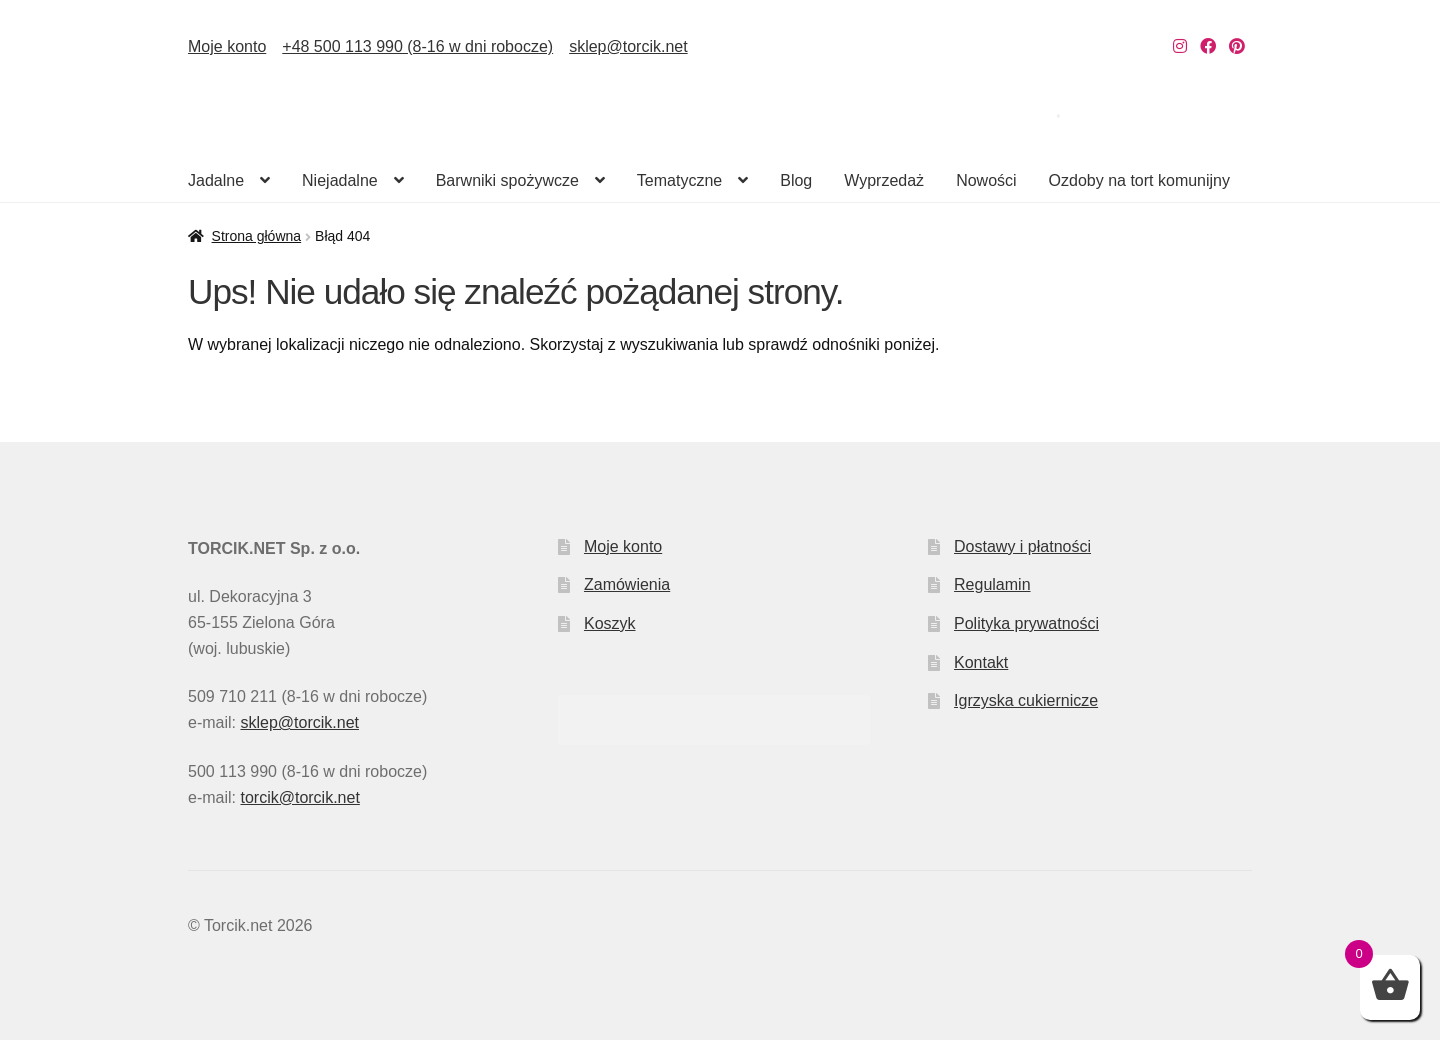  I want to click on Polityka prywatności, so click(1026, 623).